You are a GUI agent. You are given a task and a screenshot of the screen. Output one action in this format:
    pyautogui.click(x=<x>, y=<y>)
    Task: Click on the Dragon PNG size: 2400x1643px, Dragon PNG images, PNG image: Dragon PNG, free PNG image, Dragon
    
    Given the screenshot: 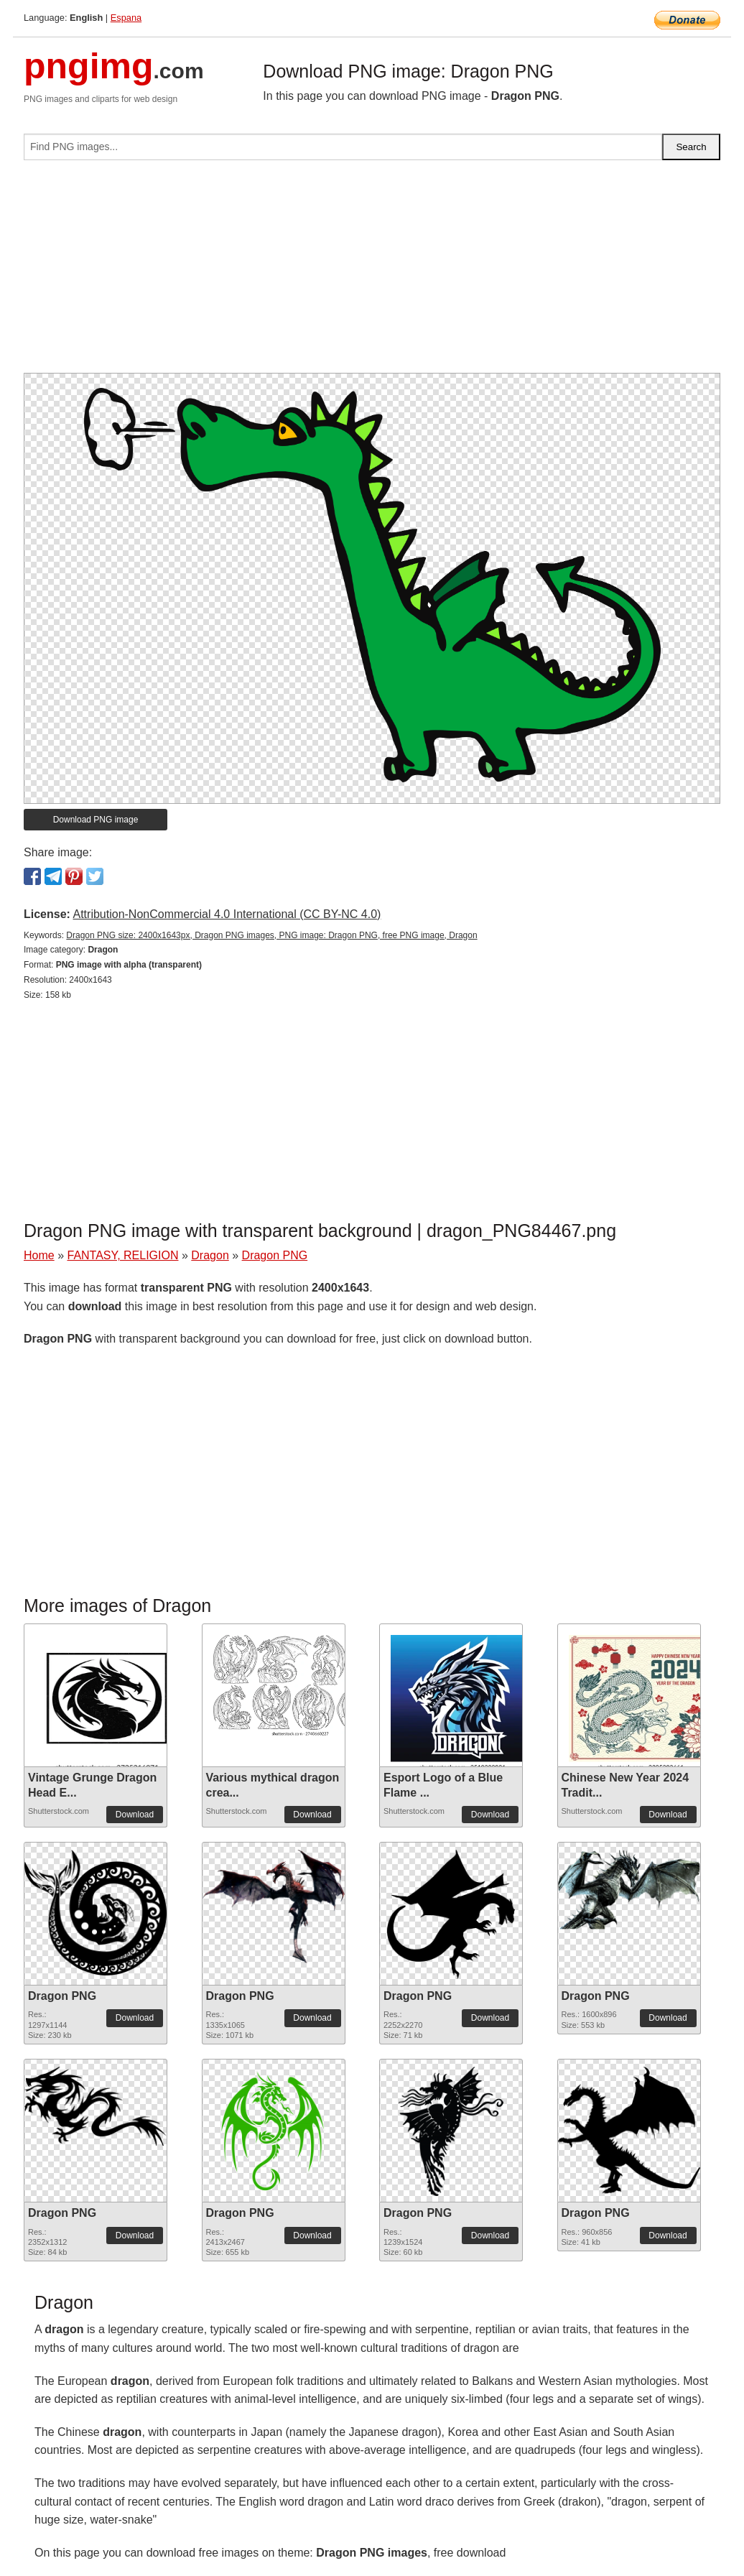 What is the action you would take?
    pyautogui.click(x=271, y=935)
    